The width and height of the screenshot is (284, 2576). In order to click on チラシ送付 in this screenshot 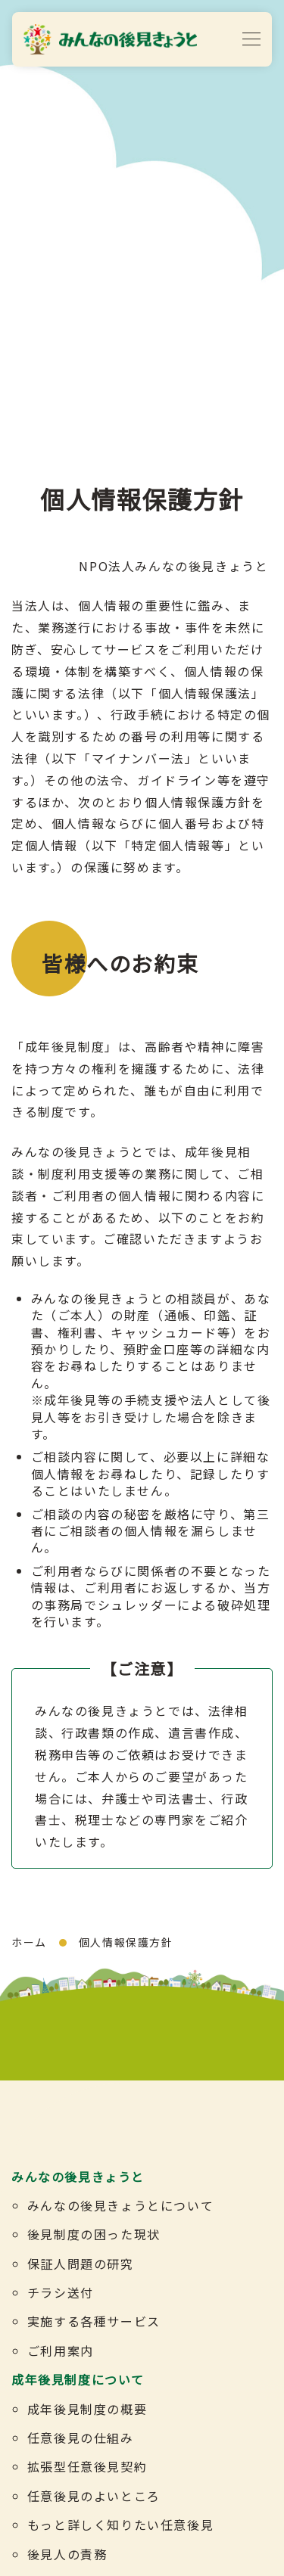, I will do `click(60, 2292)`.